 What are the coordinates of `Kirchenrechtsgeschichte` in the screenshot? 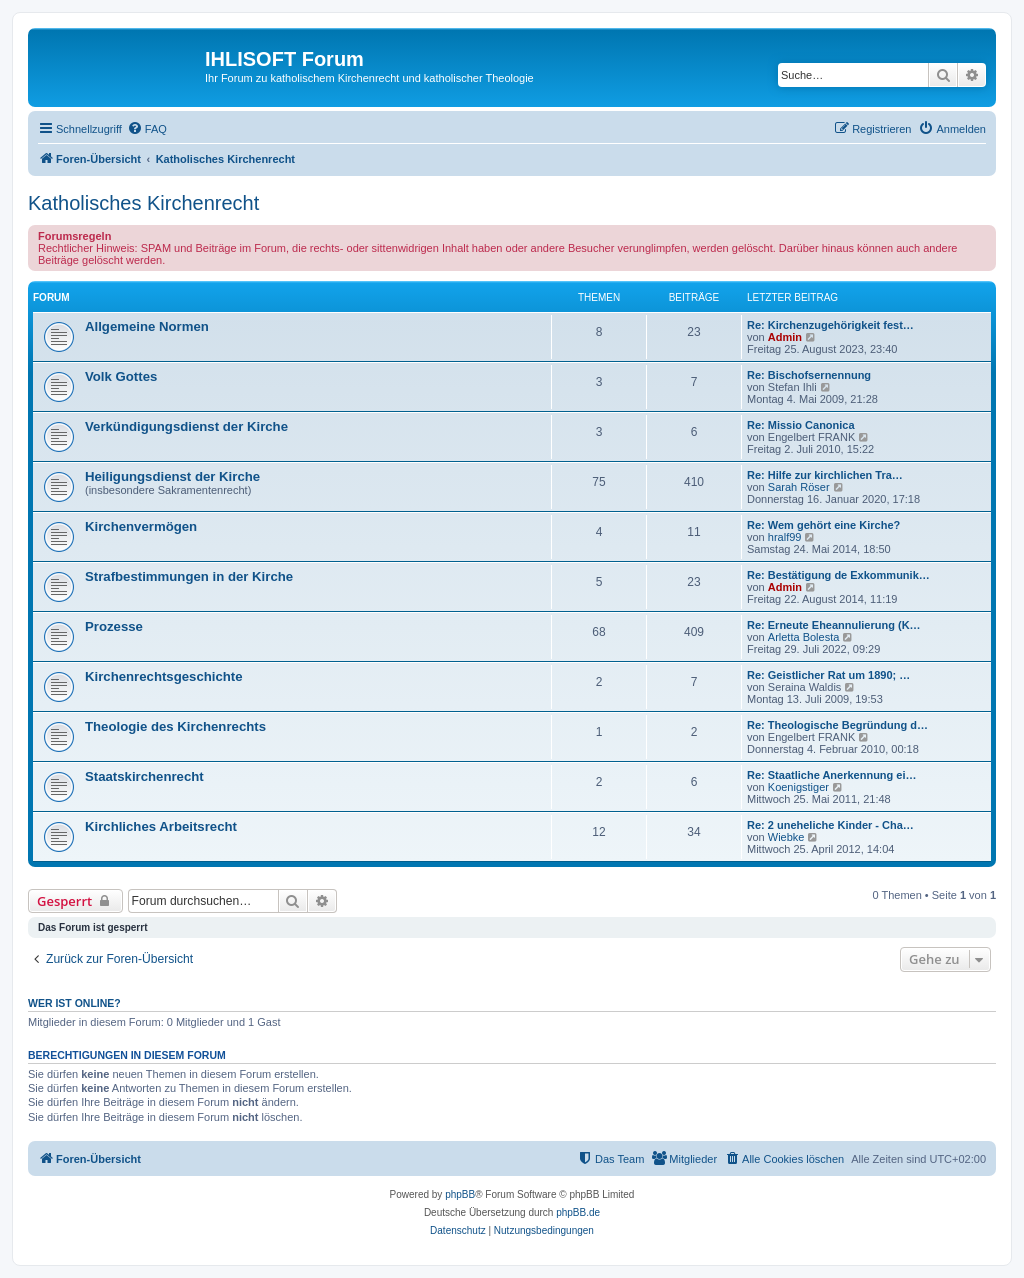 It's located at (164, 676).